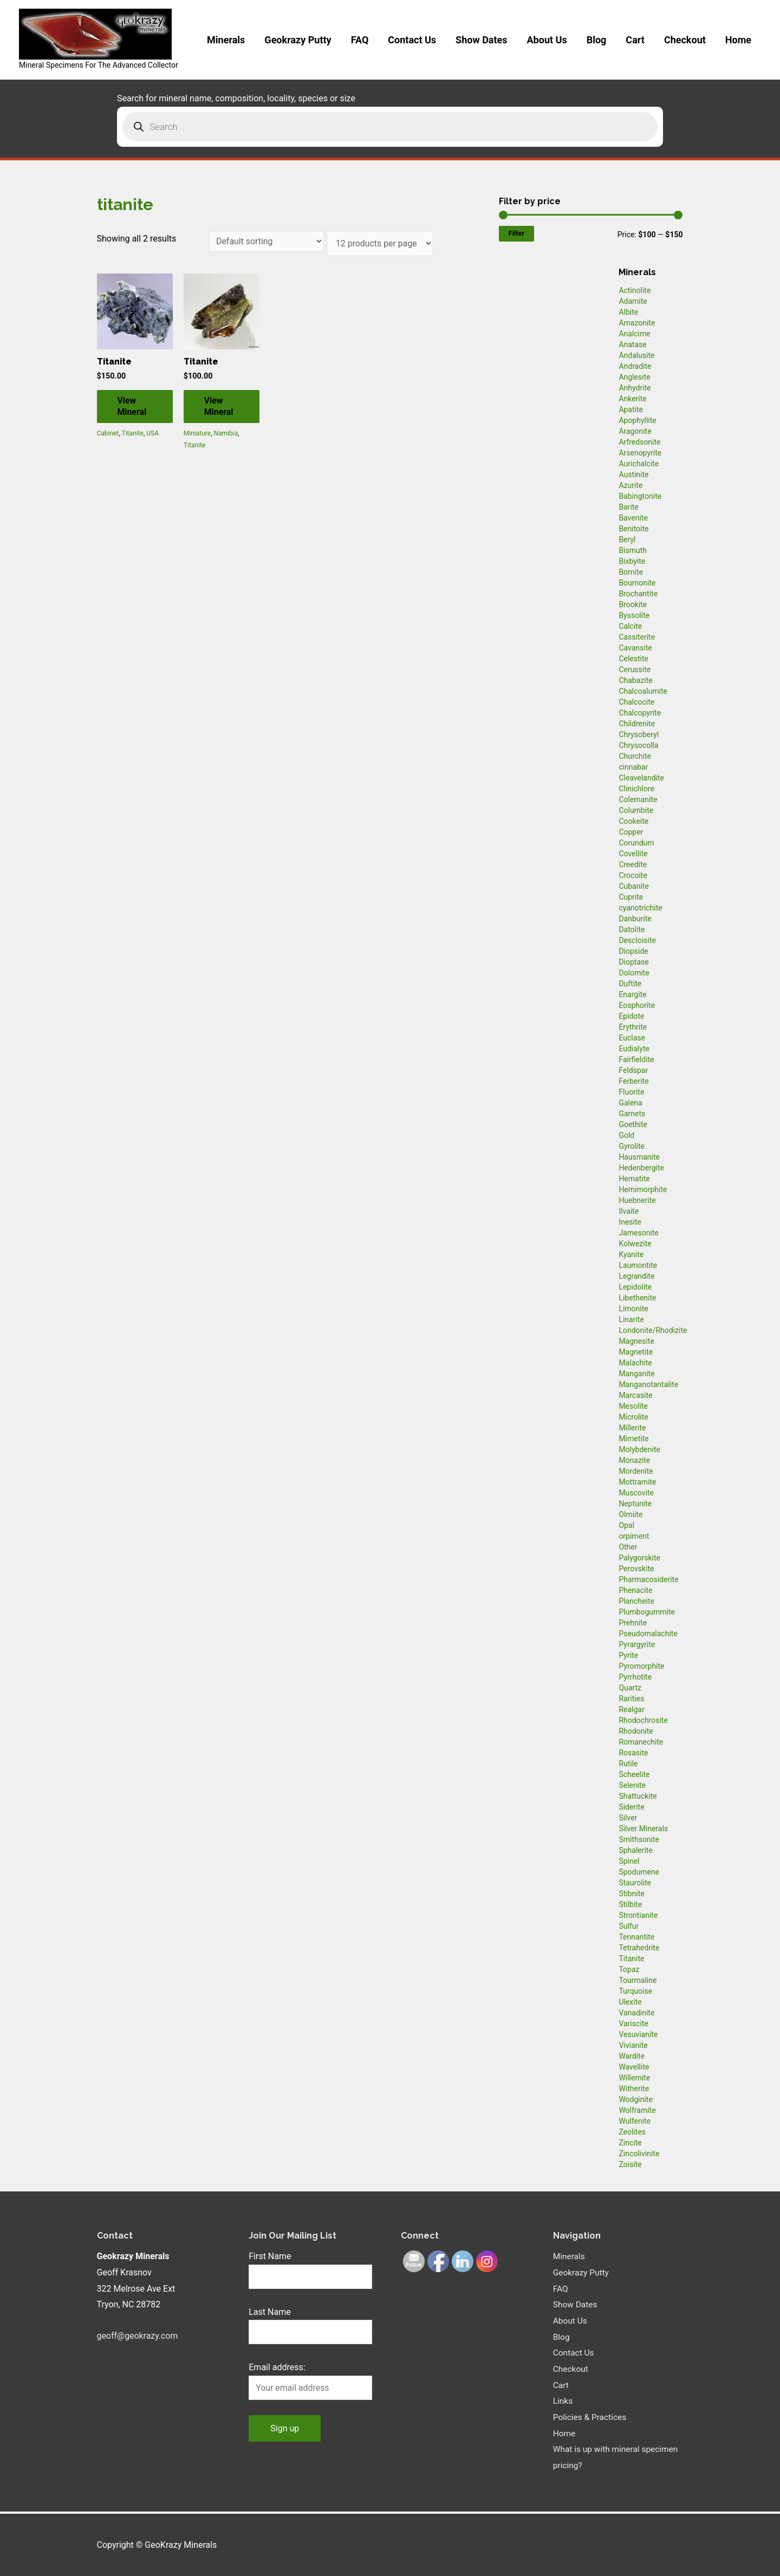  I want to click on Actinolite, so click(635, 290).